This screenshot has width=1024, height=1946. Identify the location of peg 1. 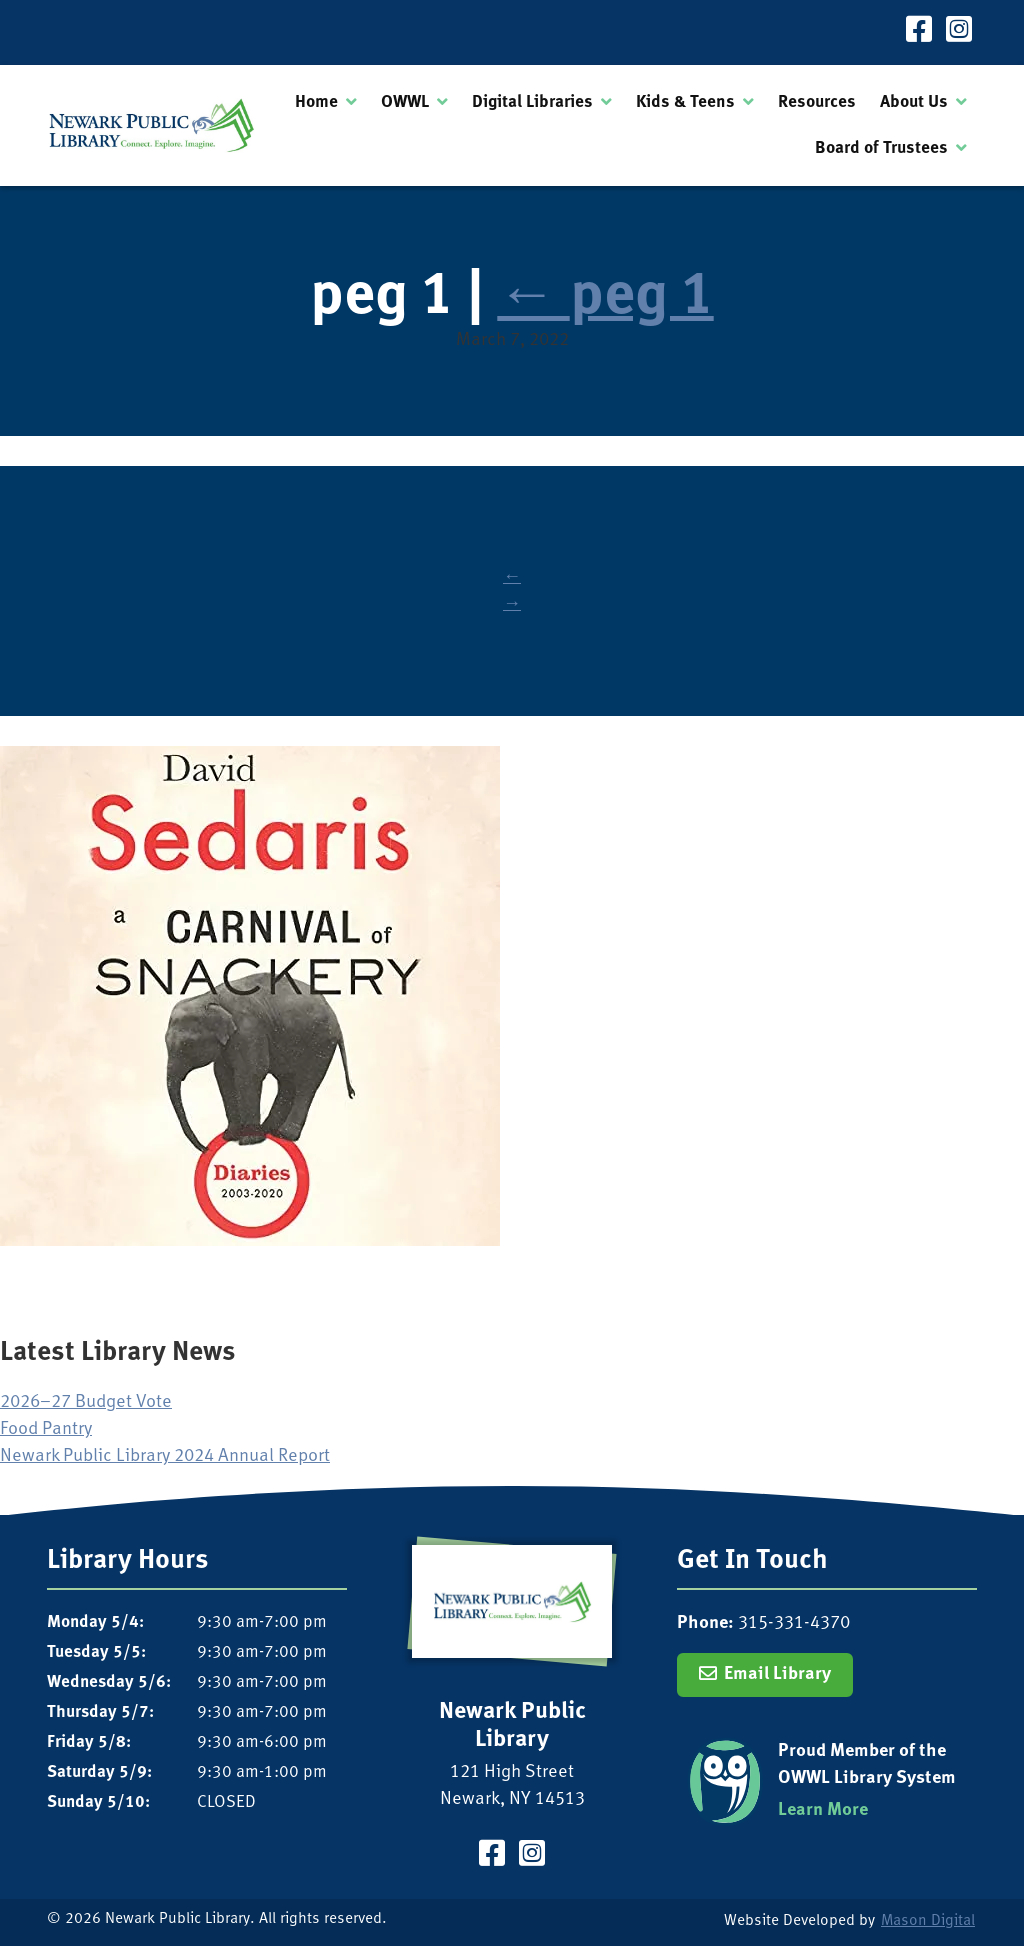
(605, 297).